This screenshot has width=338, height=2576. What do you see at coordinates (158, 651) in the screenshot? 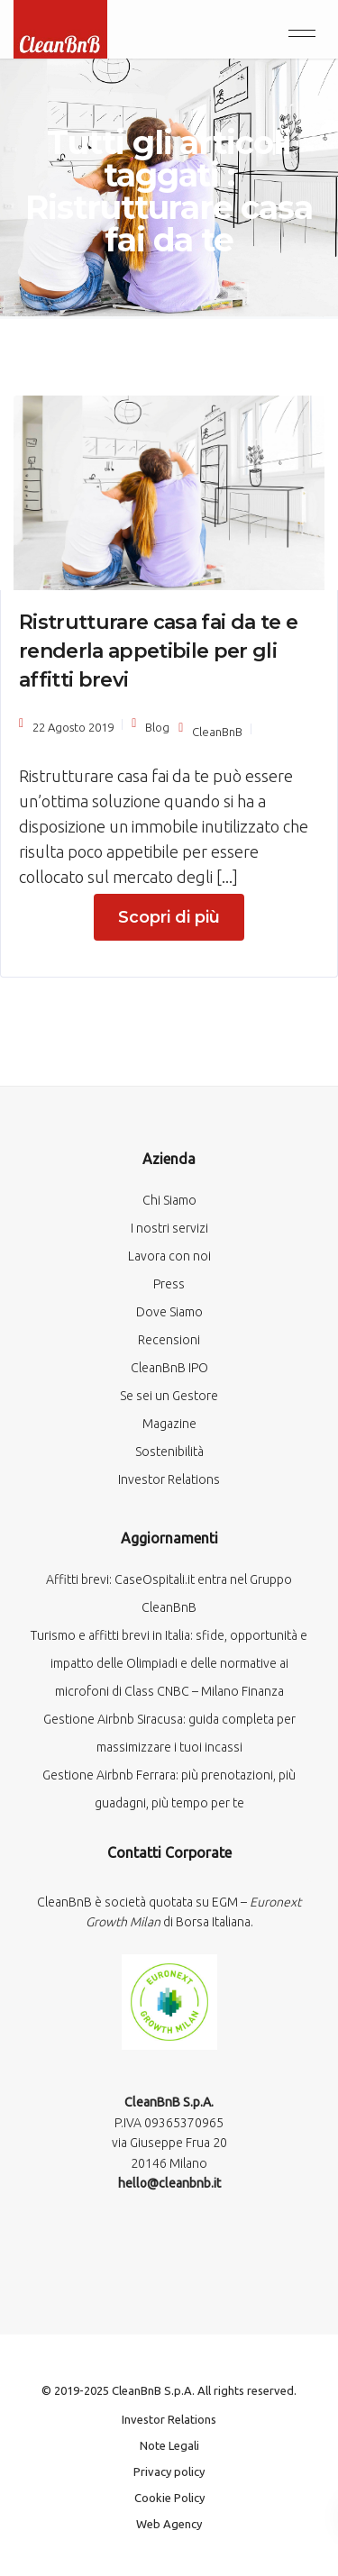
I see `Ristrutturare casa fai da te e renderla appetibile per gli affitti brevi` at bounding box center [158, 651].